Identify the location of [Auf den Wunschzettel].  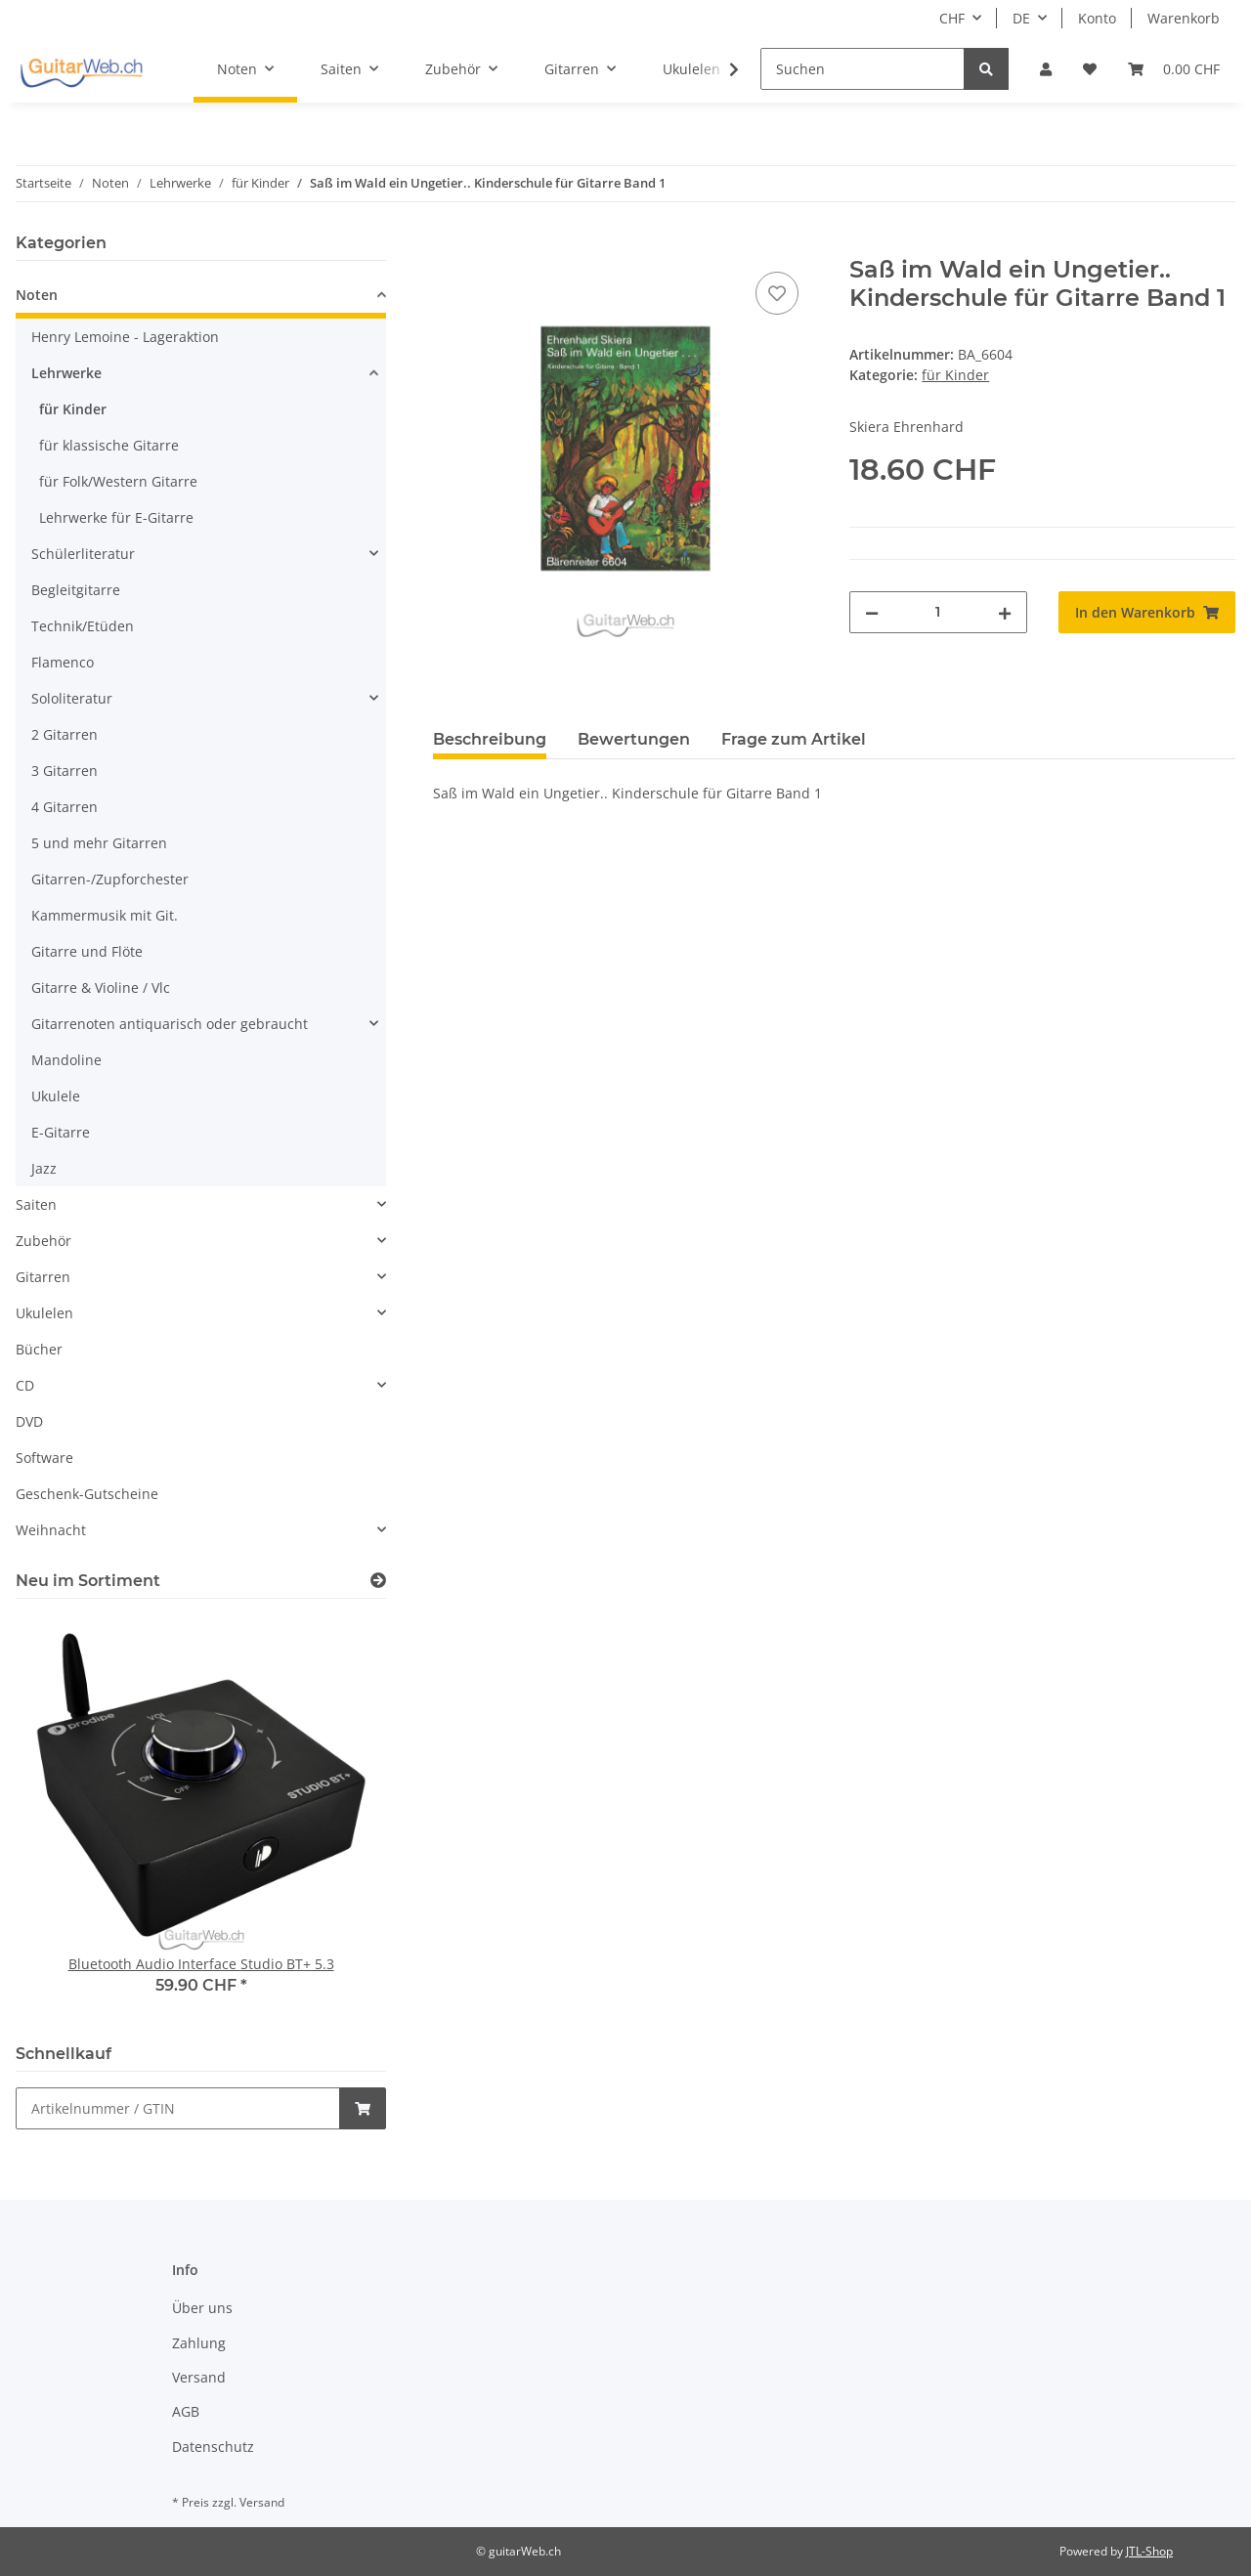
(776, 293).